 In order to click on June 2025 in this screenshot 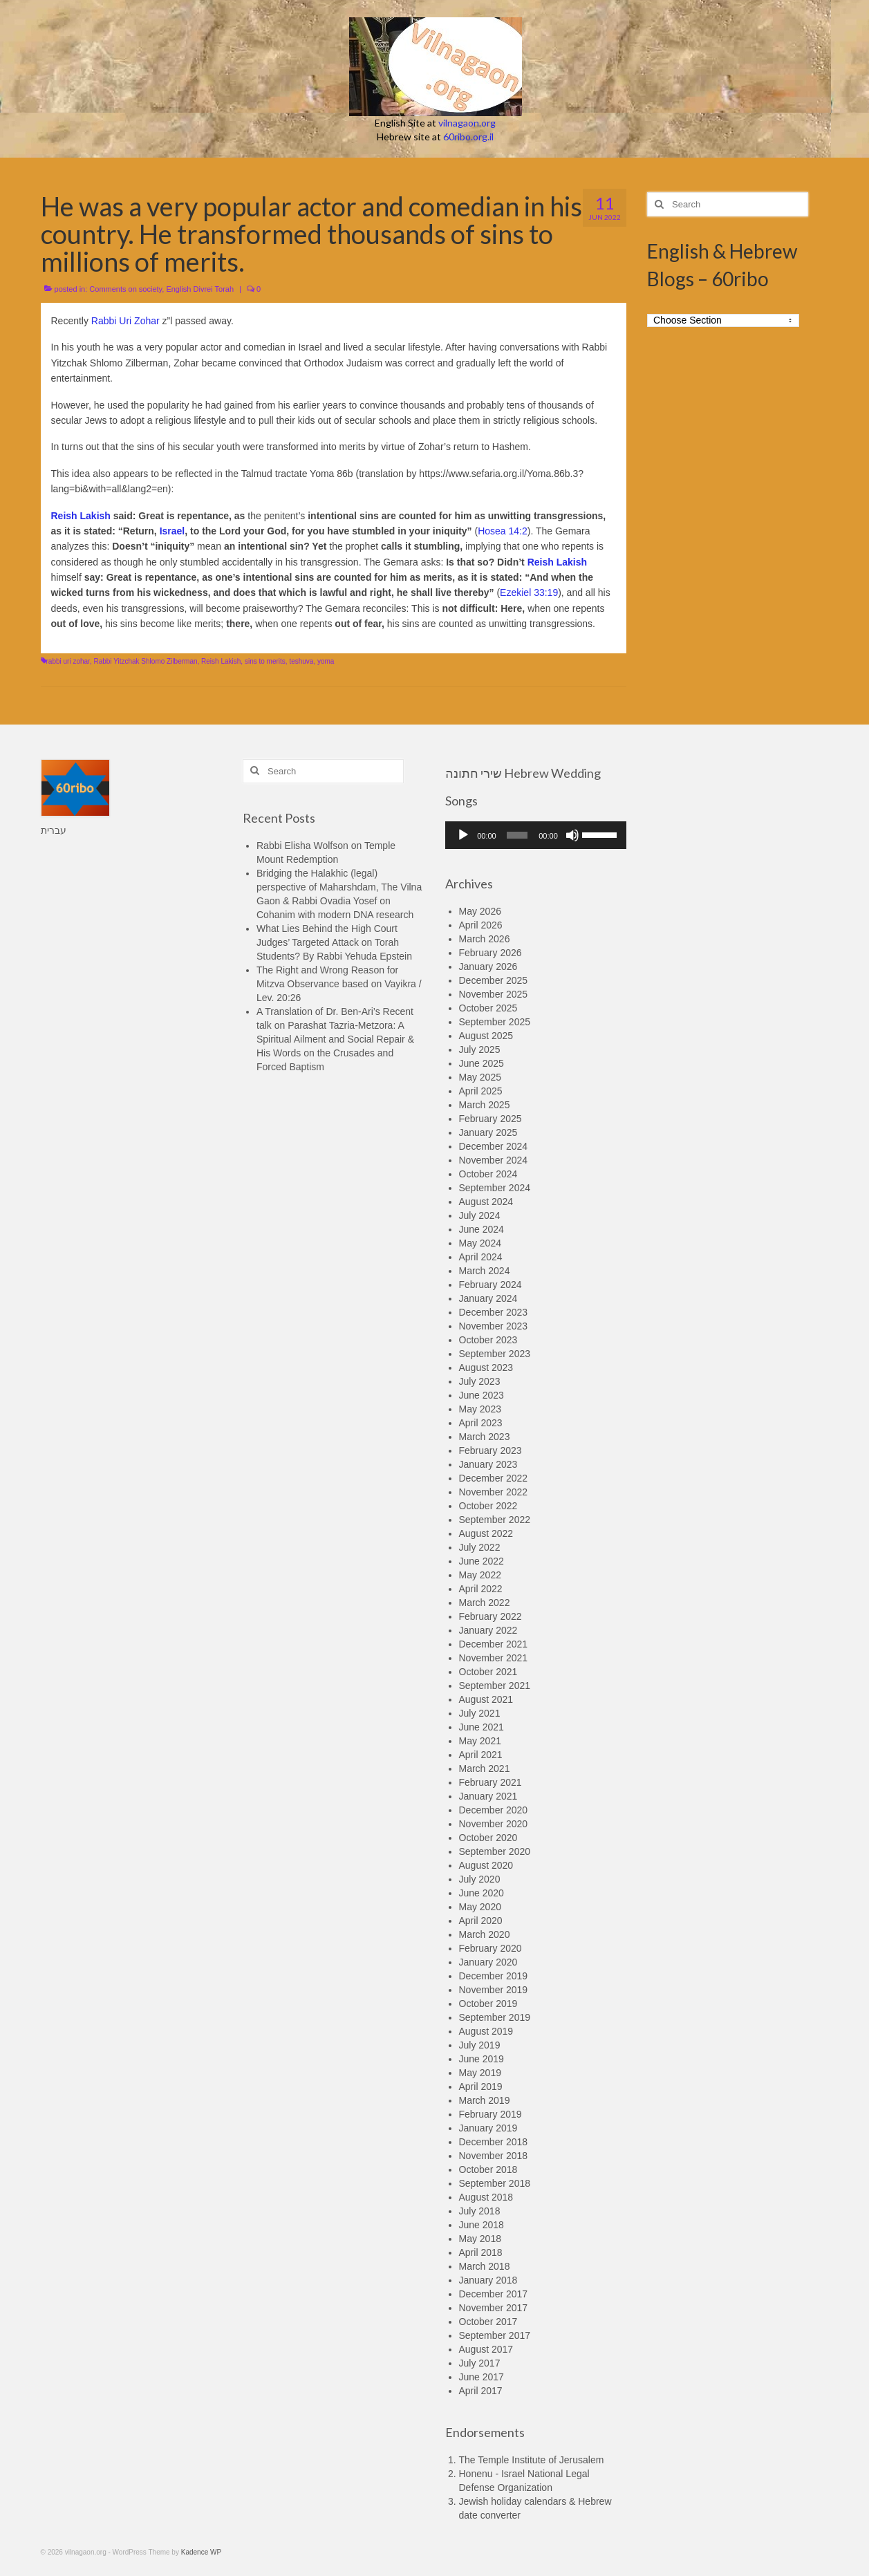, I will do `click(481, 1063)`.